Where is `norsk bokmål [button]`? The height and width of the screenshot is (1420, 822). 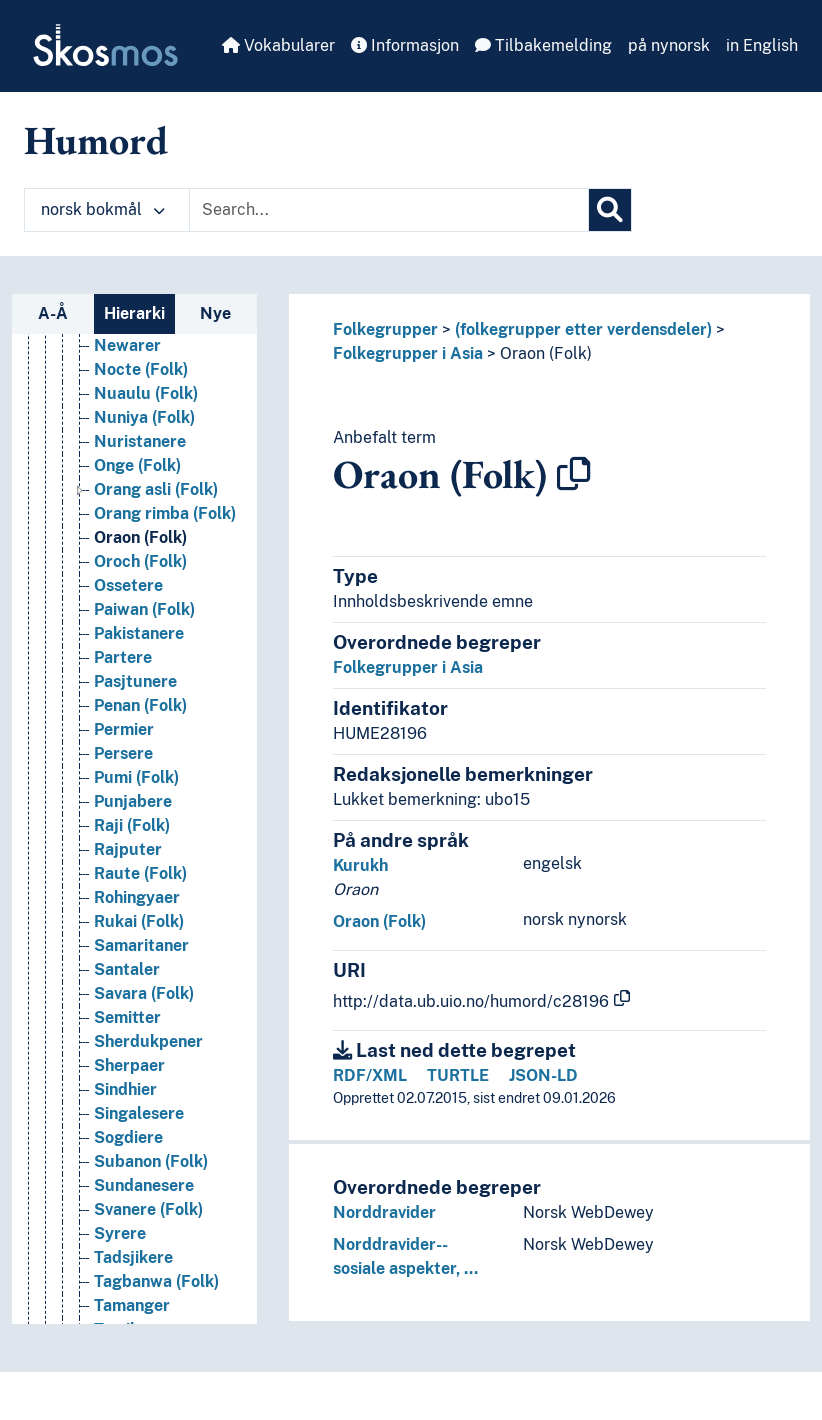 norsk bokmål [button] is located at coordinates (103, 209).